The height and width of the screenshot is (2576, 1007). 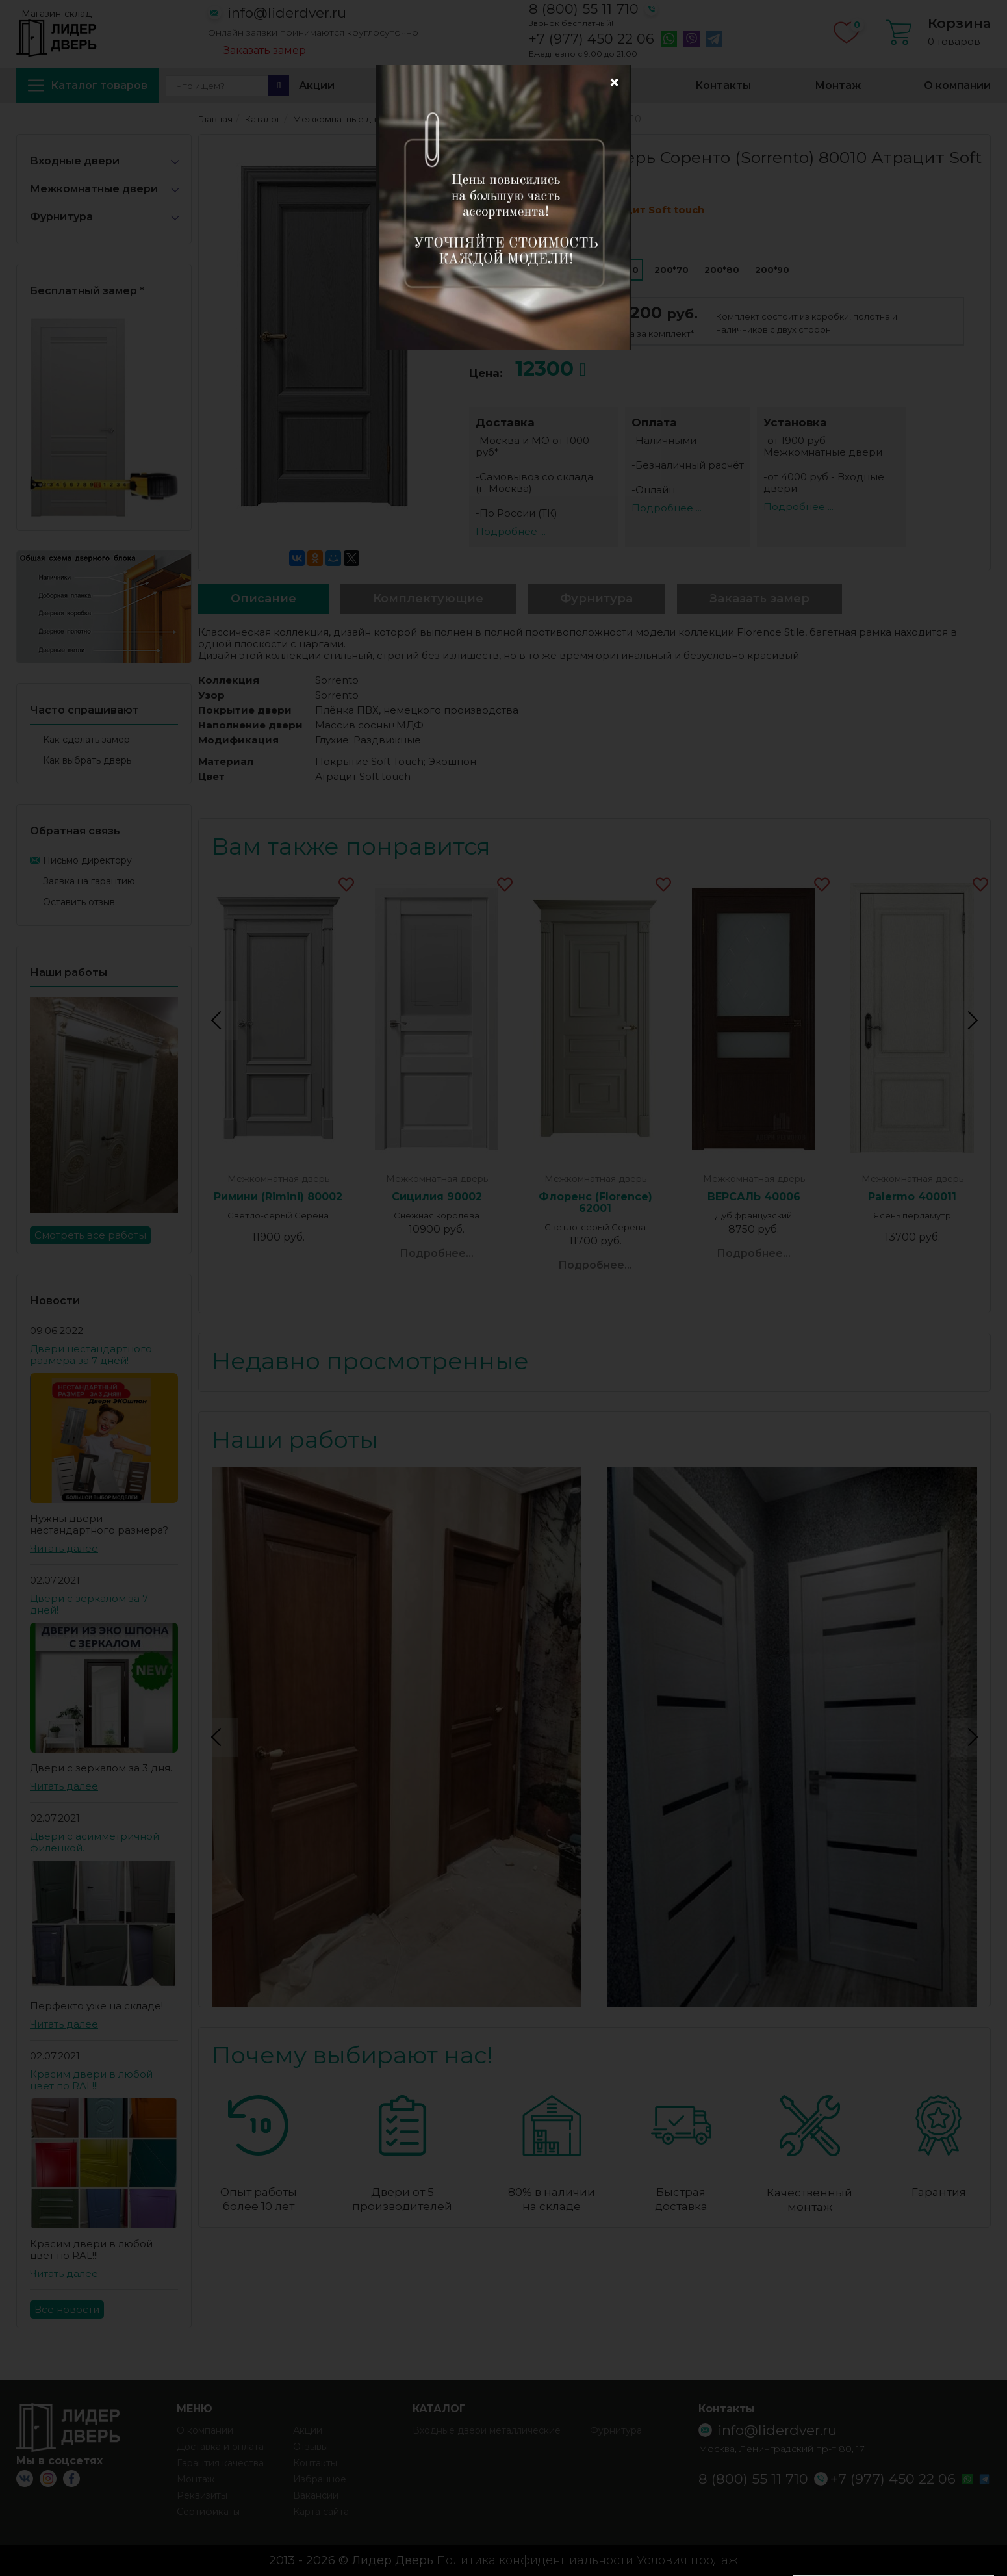 I want to click on Условия продаж, so click(x=687, y=2560).